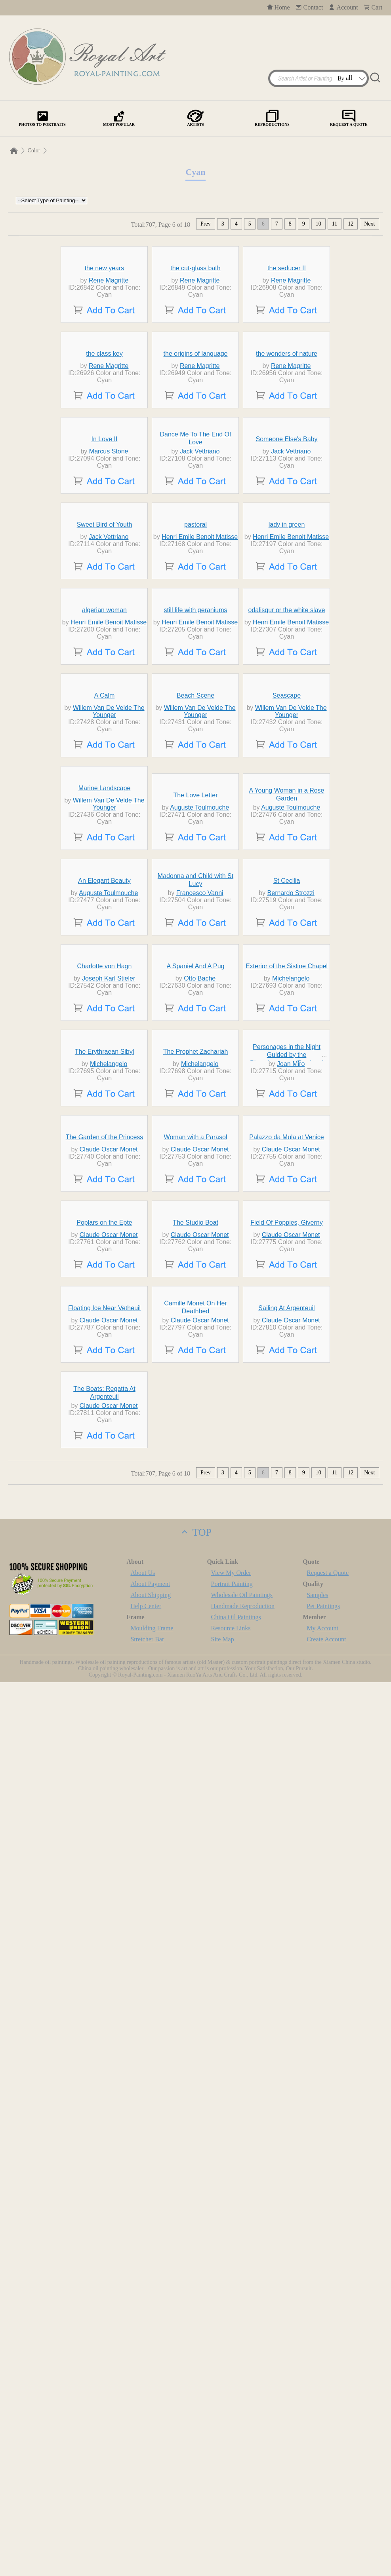  I want to click on the seducer II, so click(286, 323).